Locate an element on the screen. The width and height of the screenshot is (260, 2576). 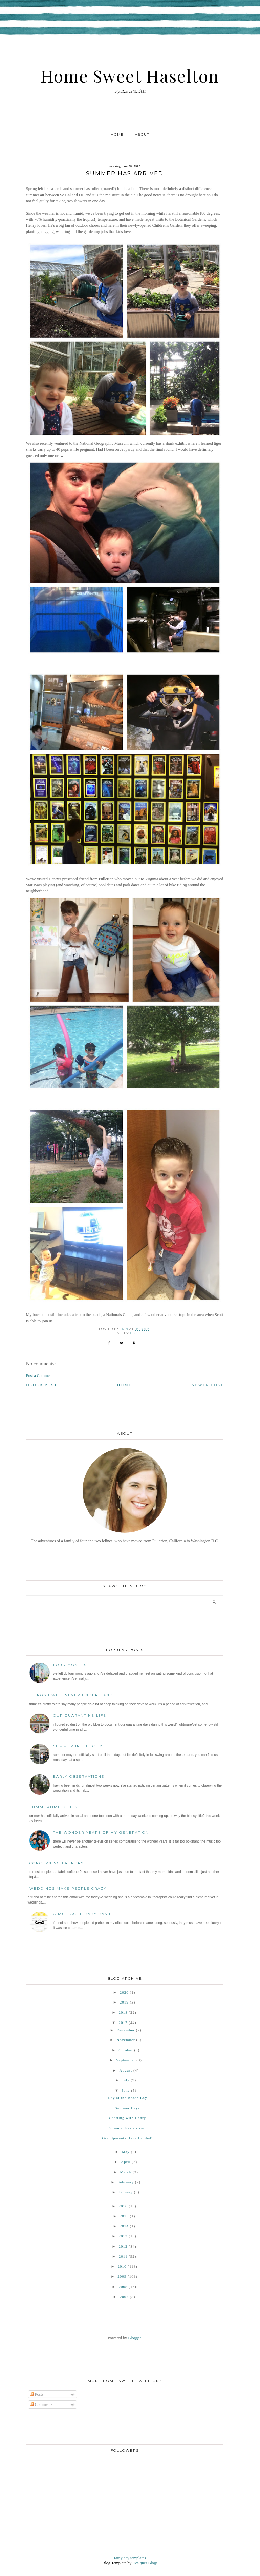
2014 is located at coordinates (124, 2226).